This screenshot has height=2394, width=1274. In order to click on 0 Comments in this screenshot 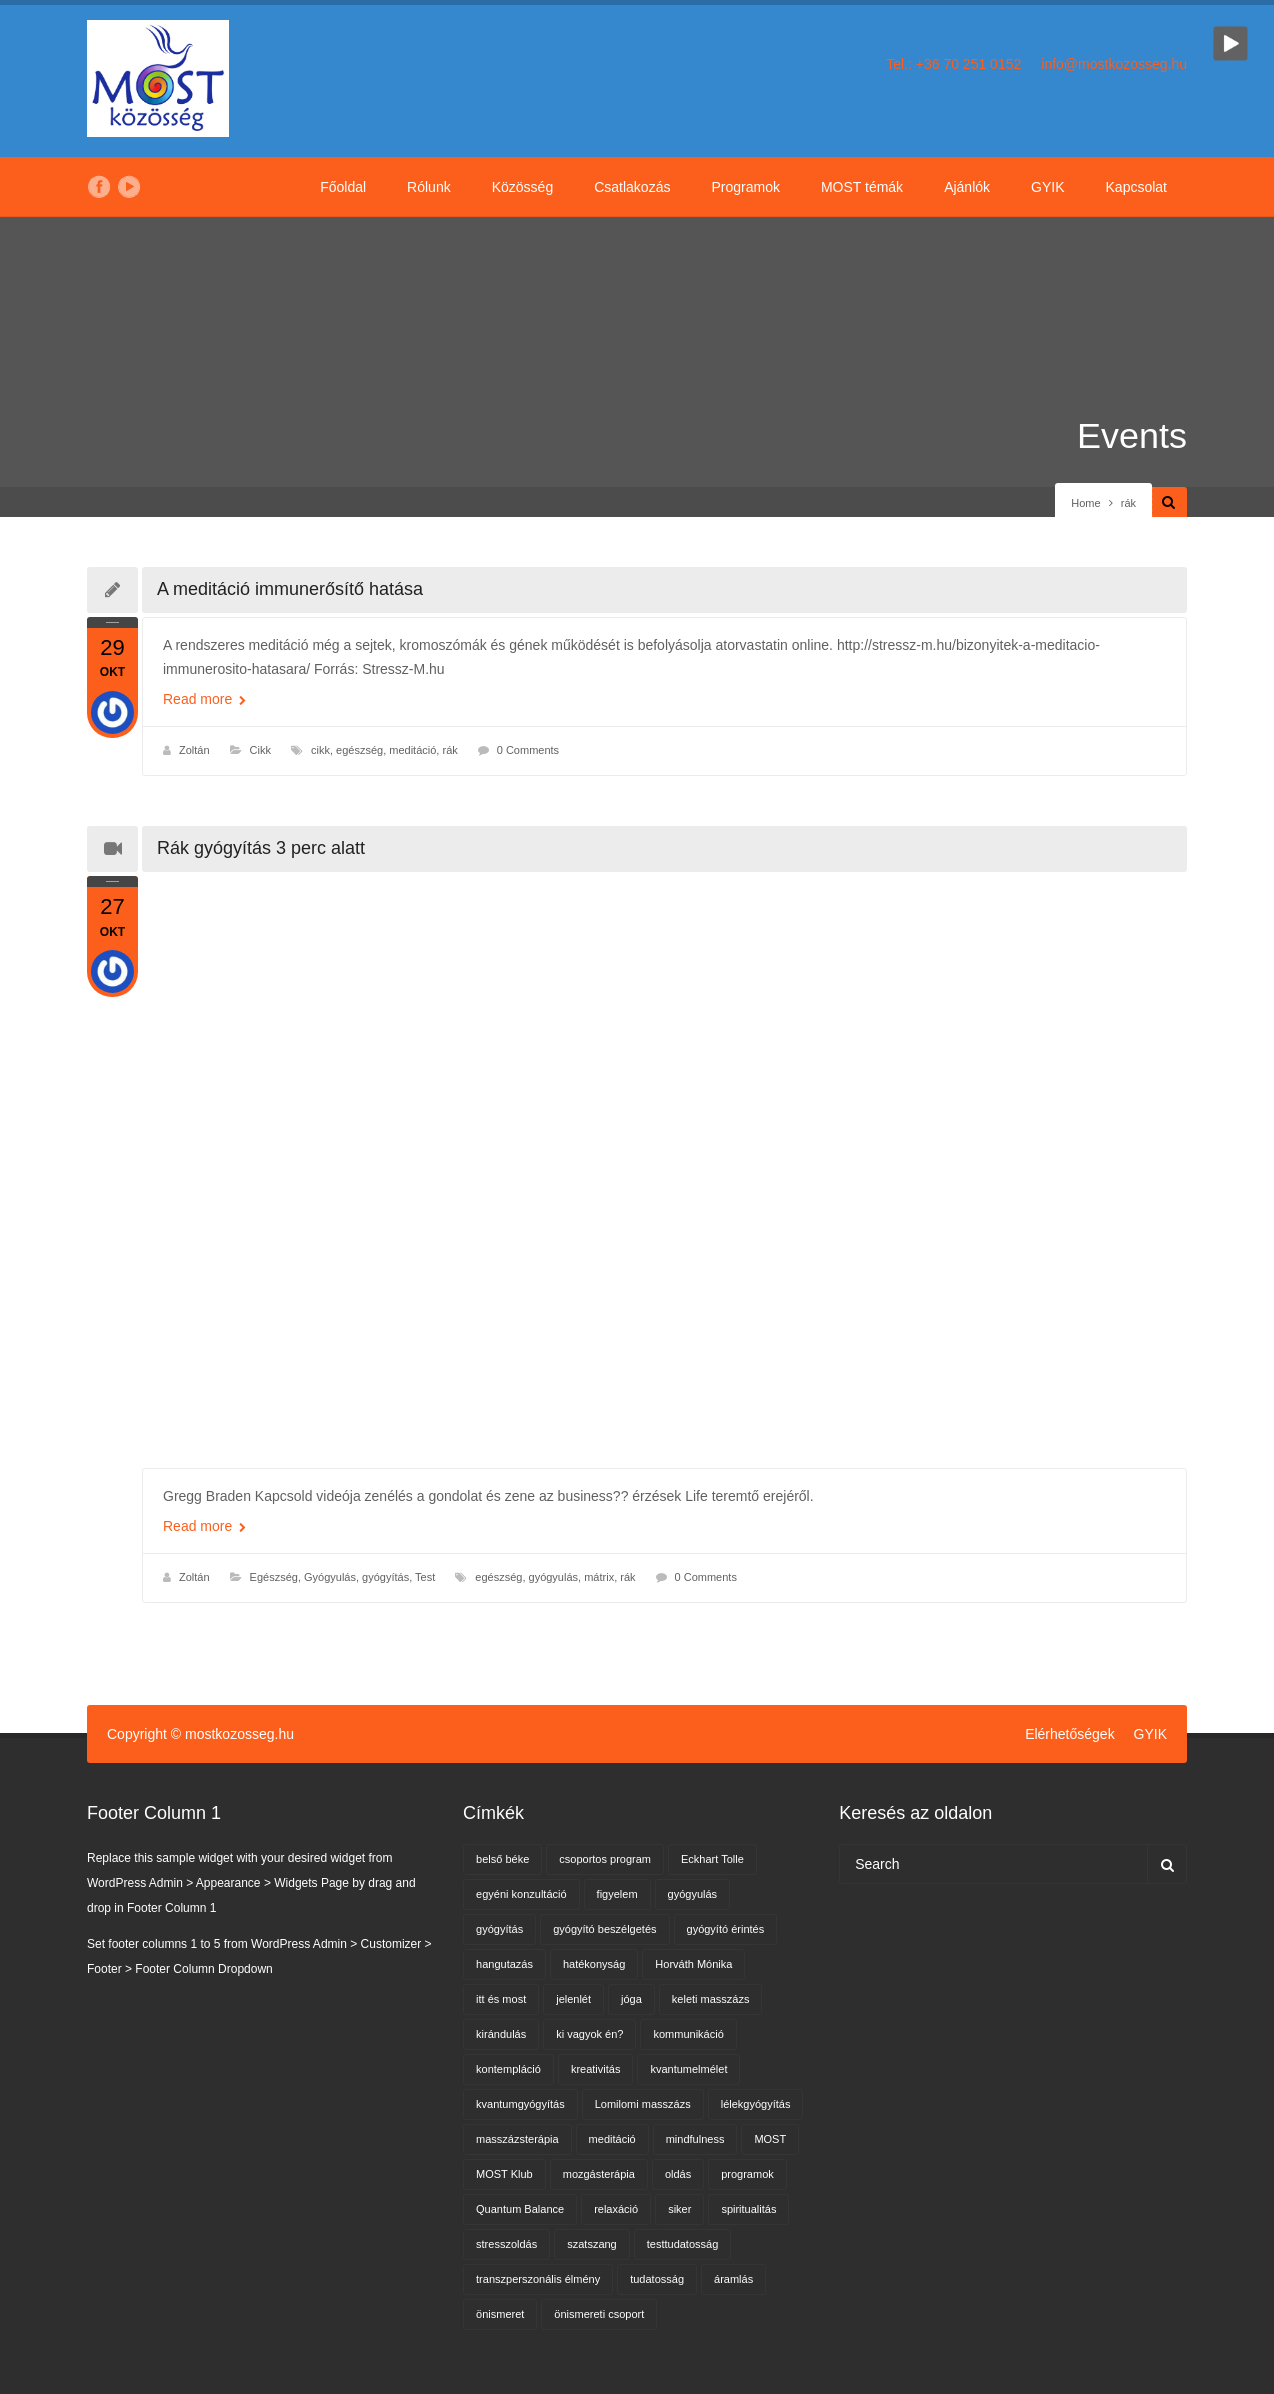, I will do `click(528, 750)`.